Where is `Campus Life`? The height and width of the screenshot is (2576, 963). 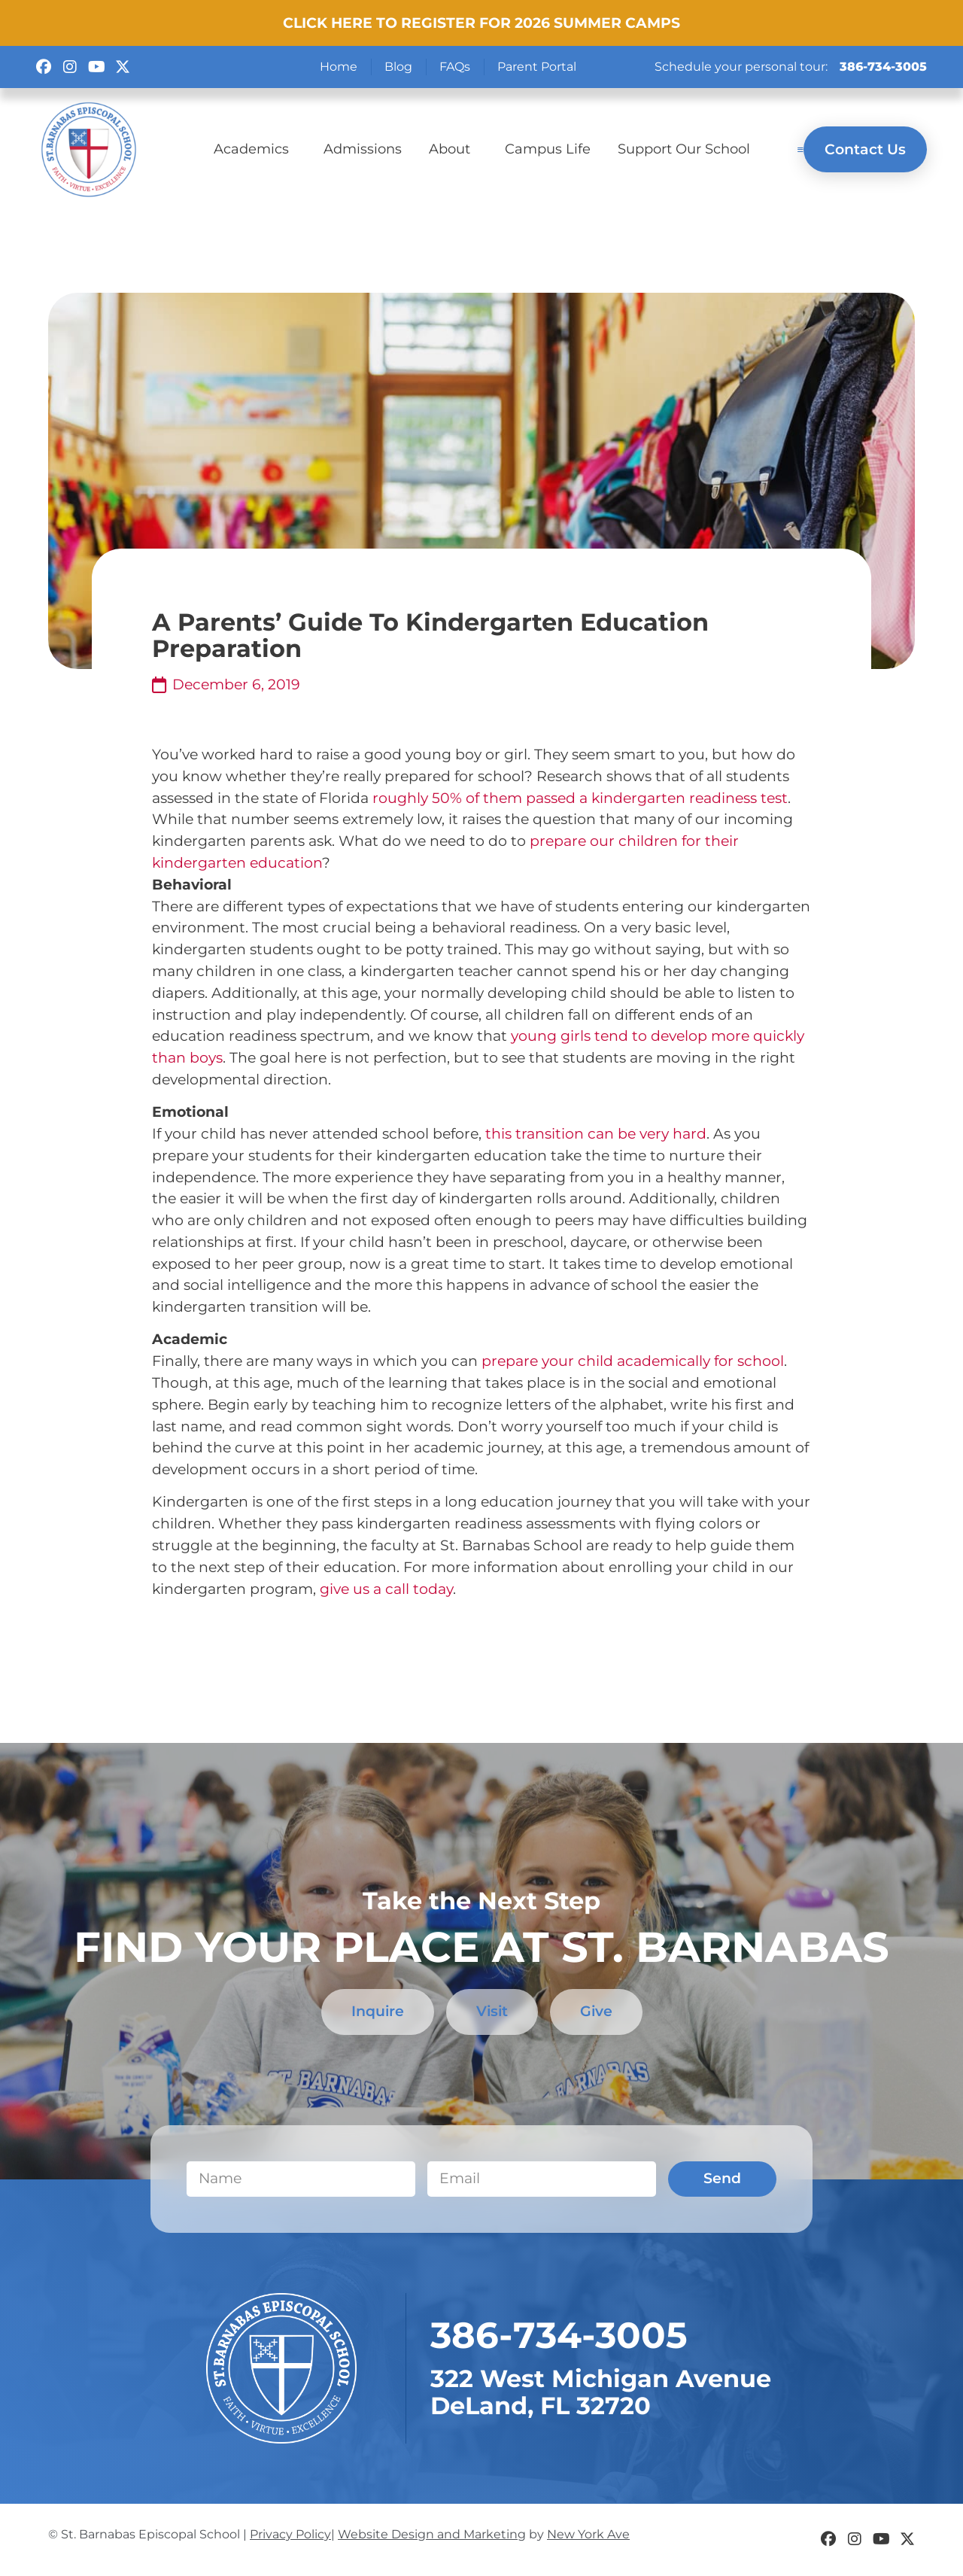
Campus Life is located at coordinates (548, 149).